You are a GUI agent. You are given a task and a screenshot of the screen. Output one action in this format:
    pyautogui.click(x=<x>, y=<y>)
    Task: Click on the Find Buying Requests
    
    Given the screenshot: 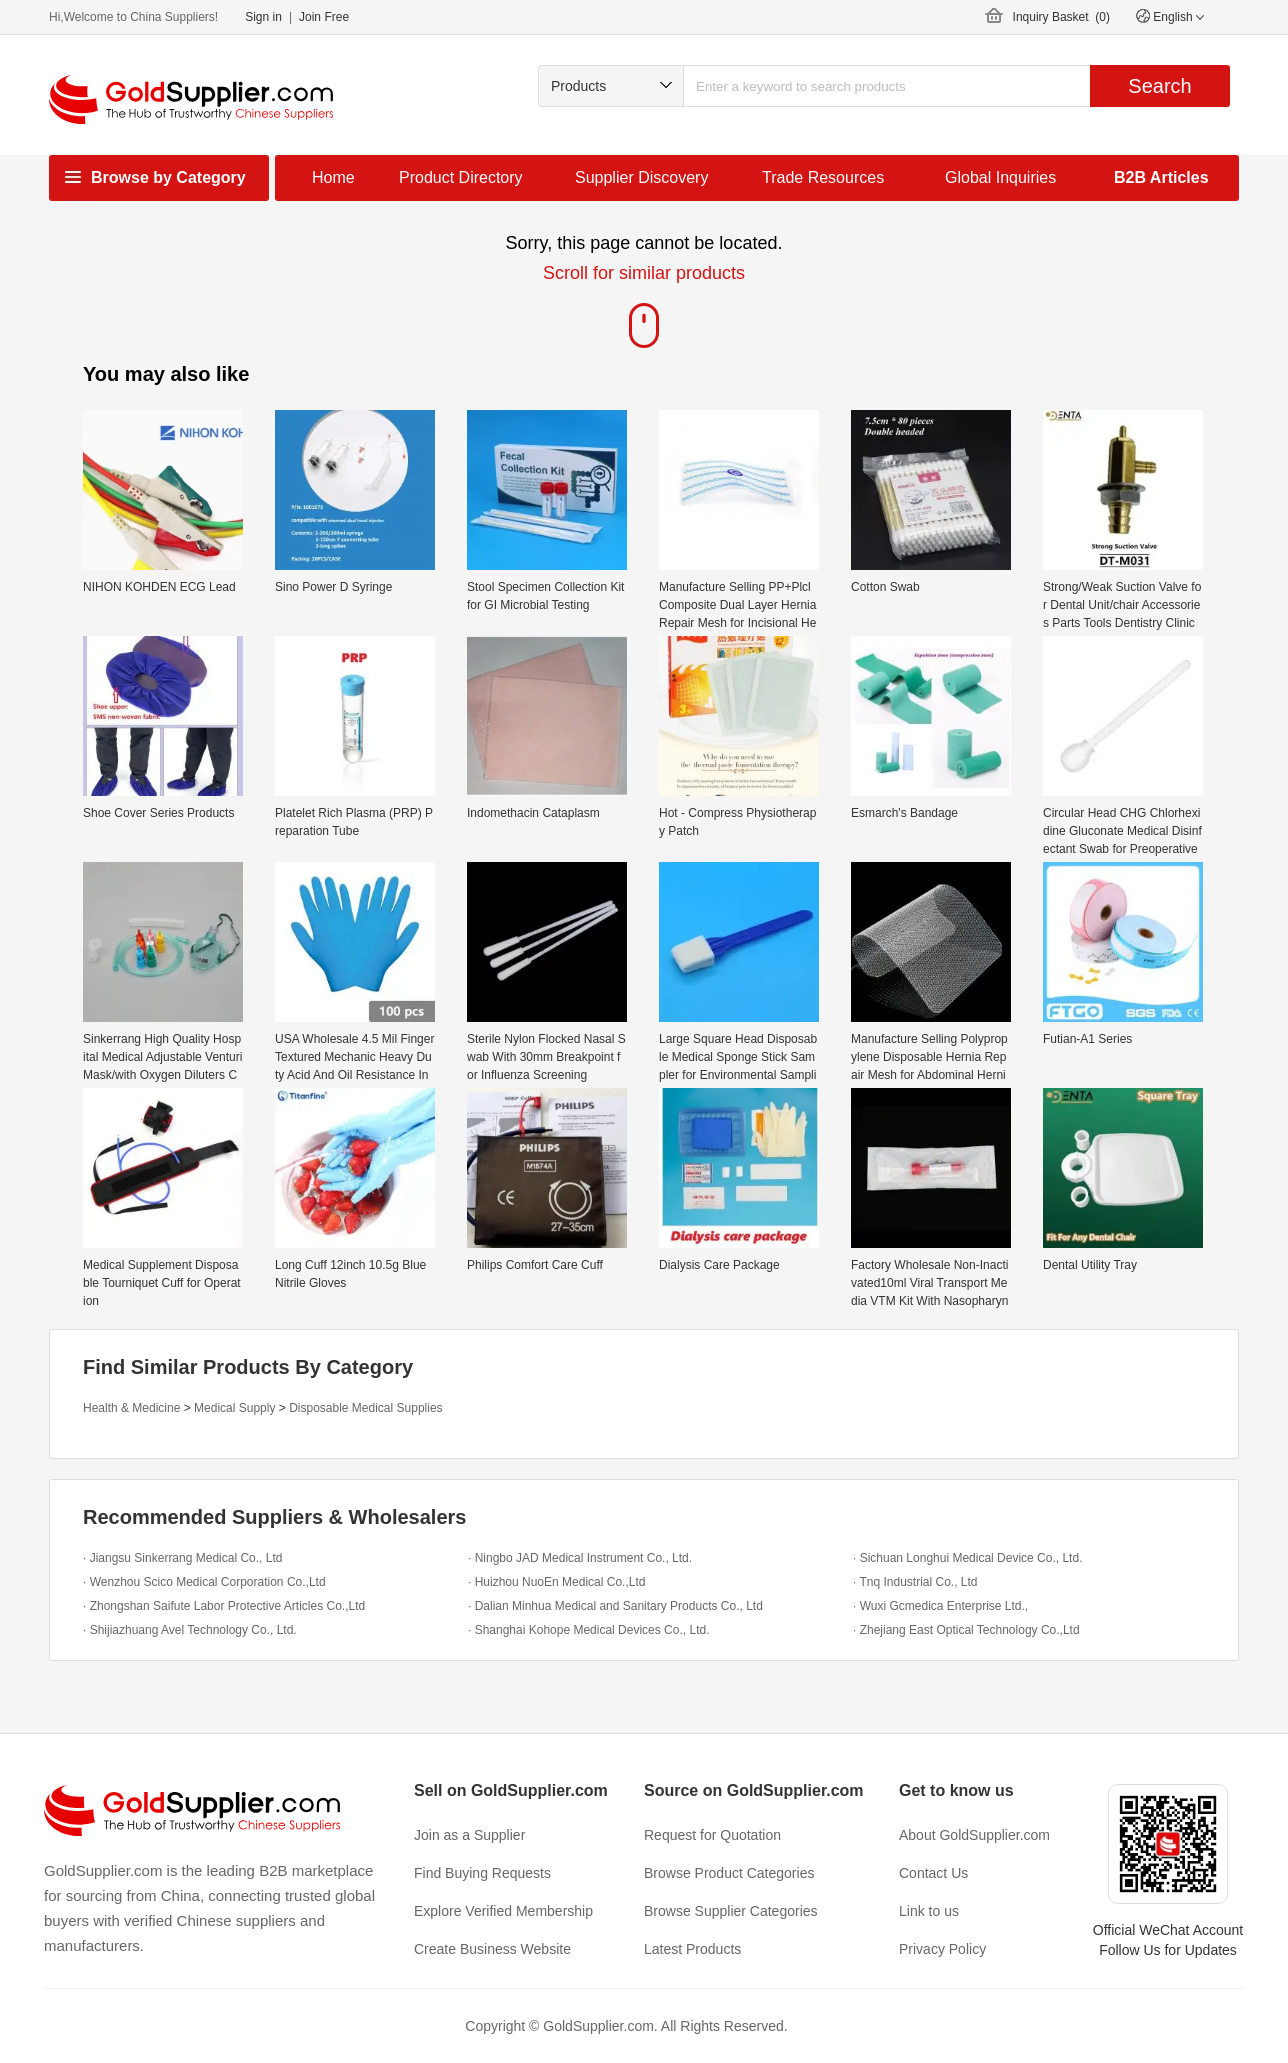 What is the action you would take?
    pyautogui.click(x=482, y=1873)
    